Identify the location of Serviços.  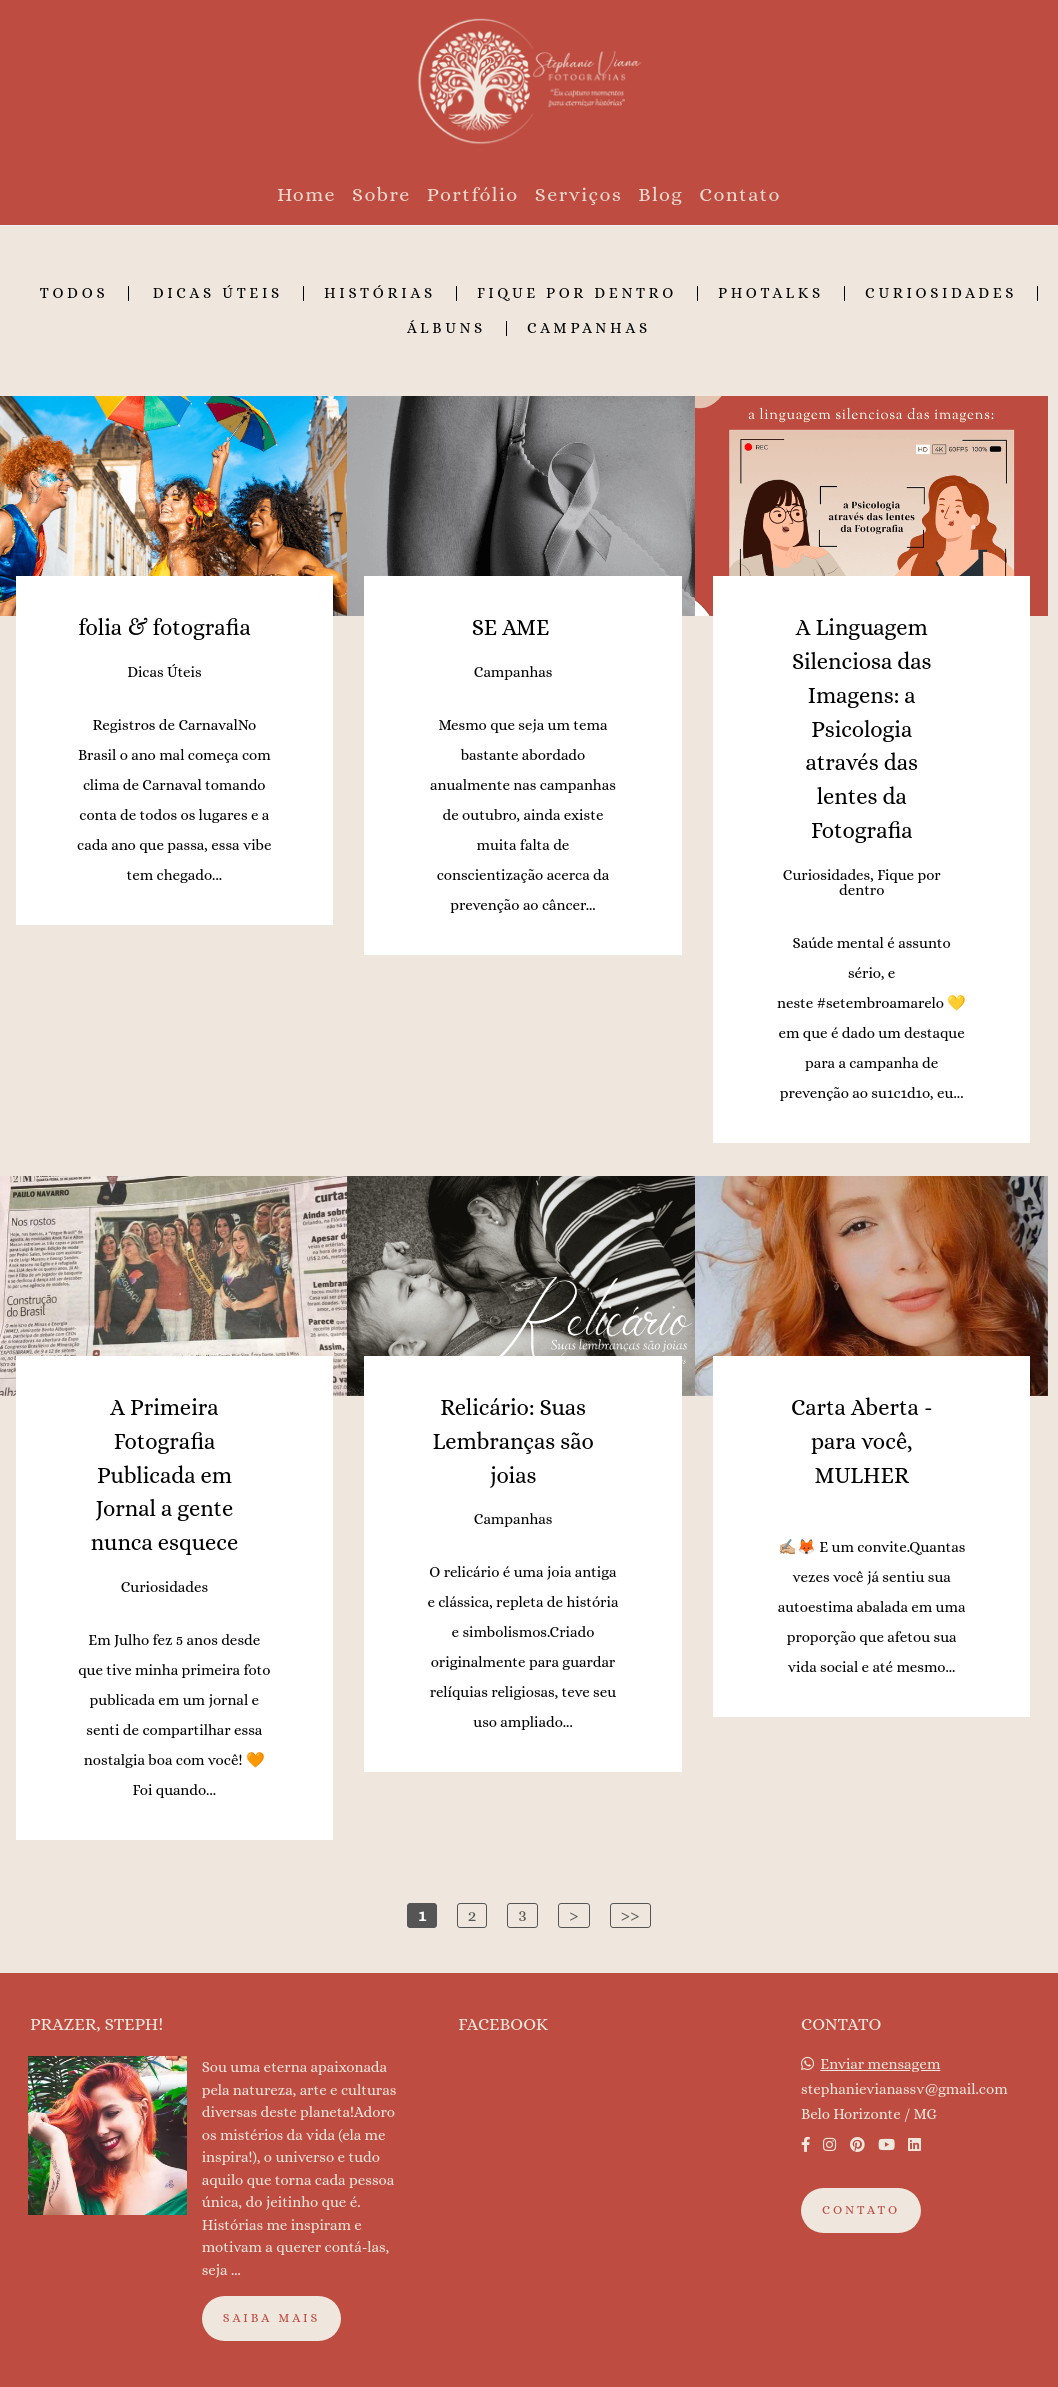
(579, 194).